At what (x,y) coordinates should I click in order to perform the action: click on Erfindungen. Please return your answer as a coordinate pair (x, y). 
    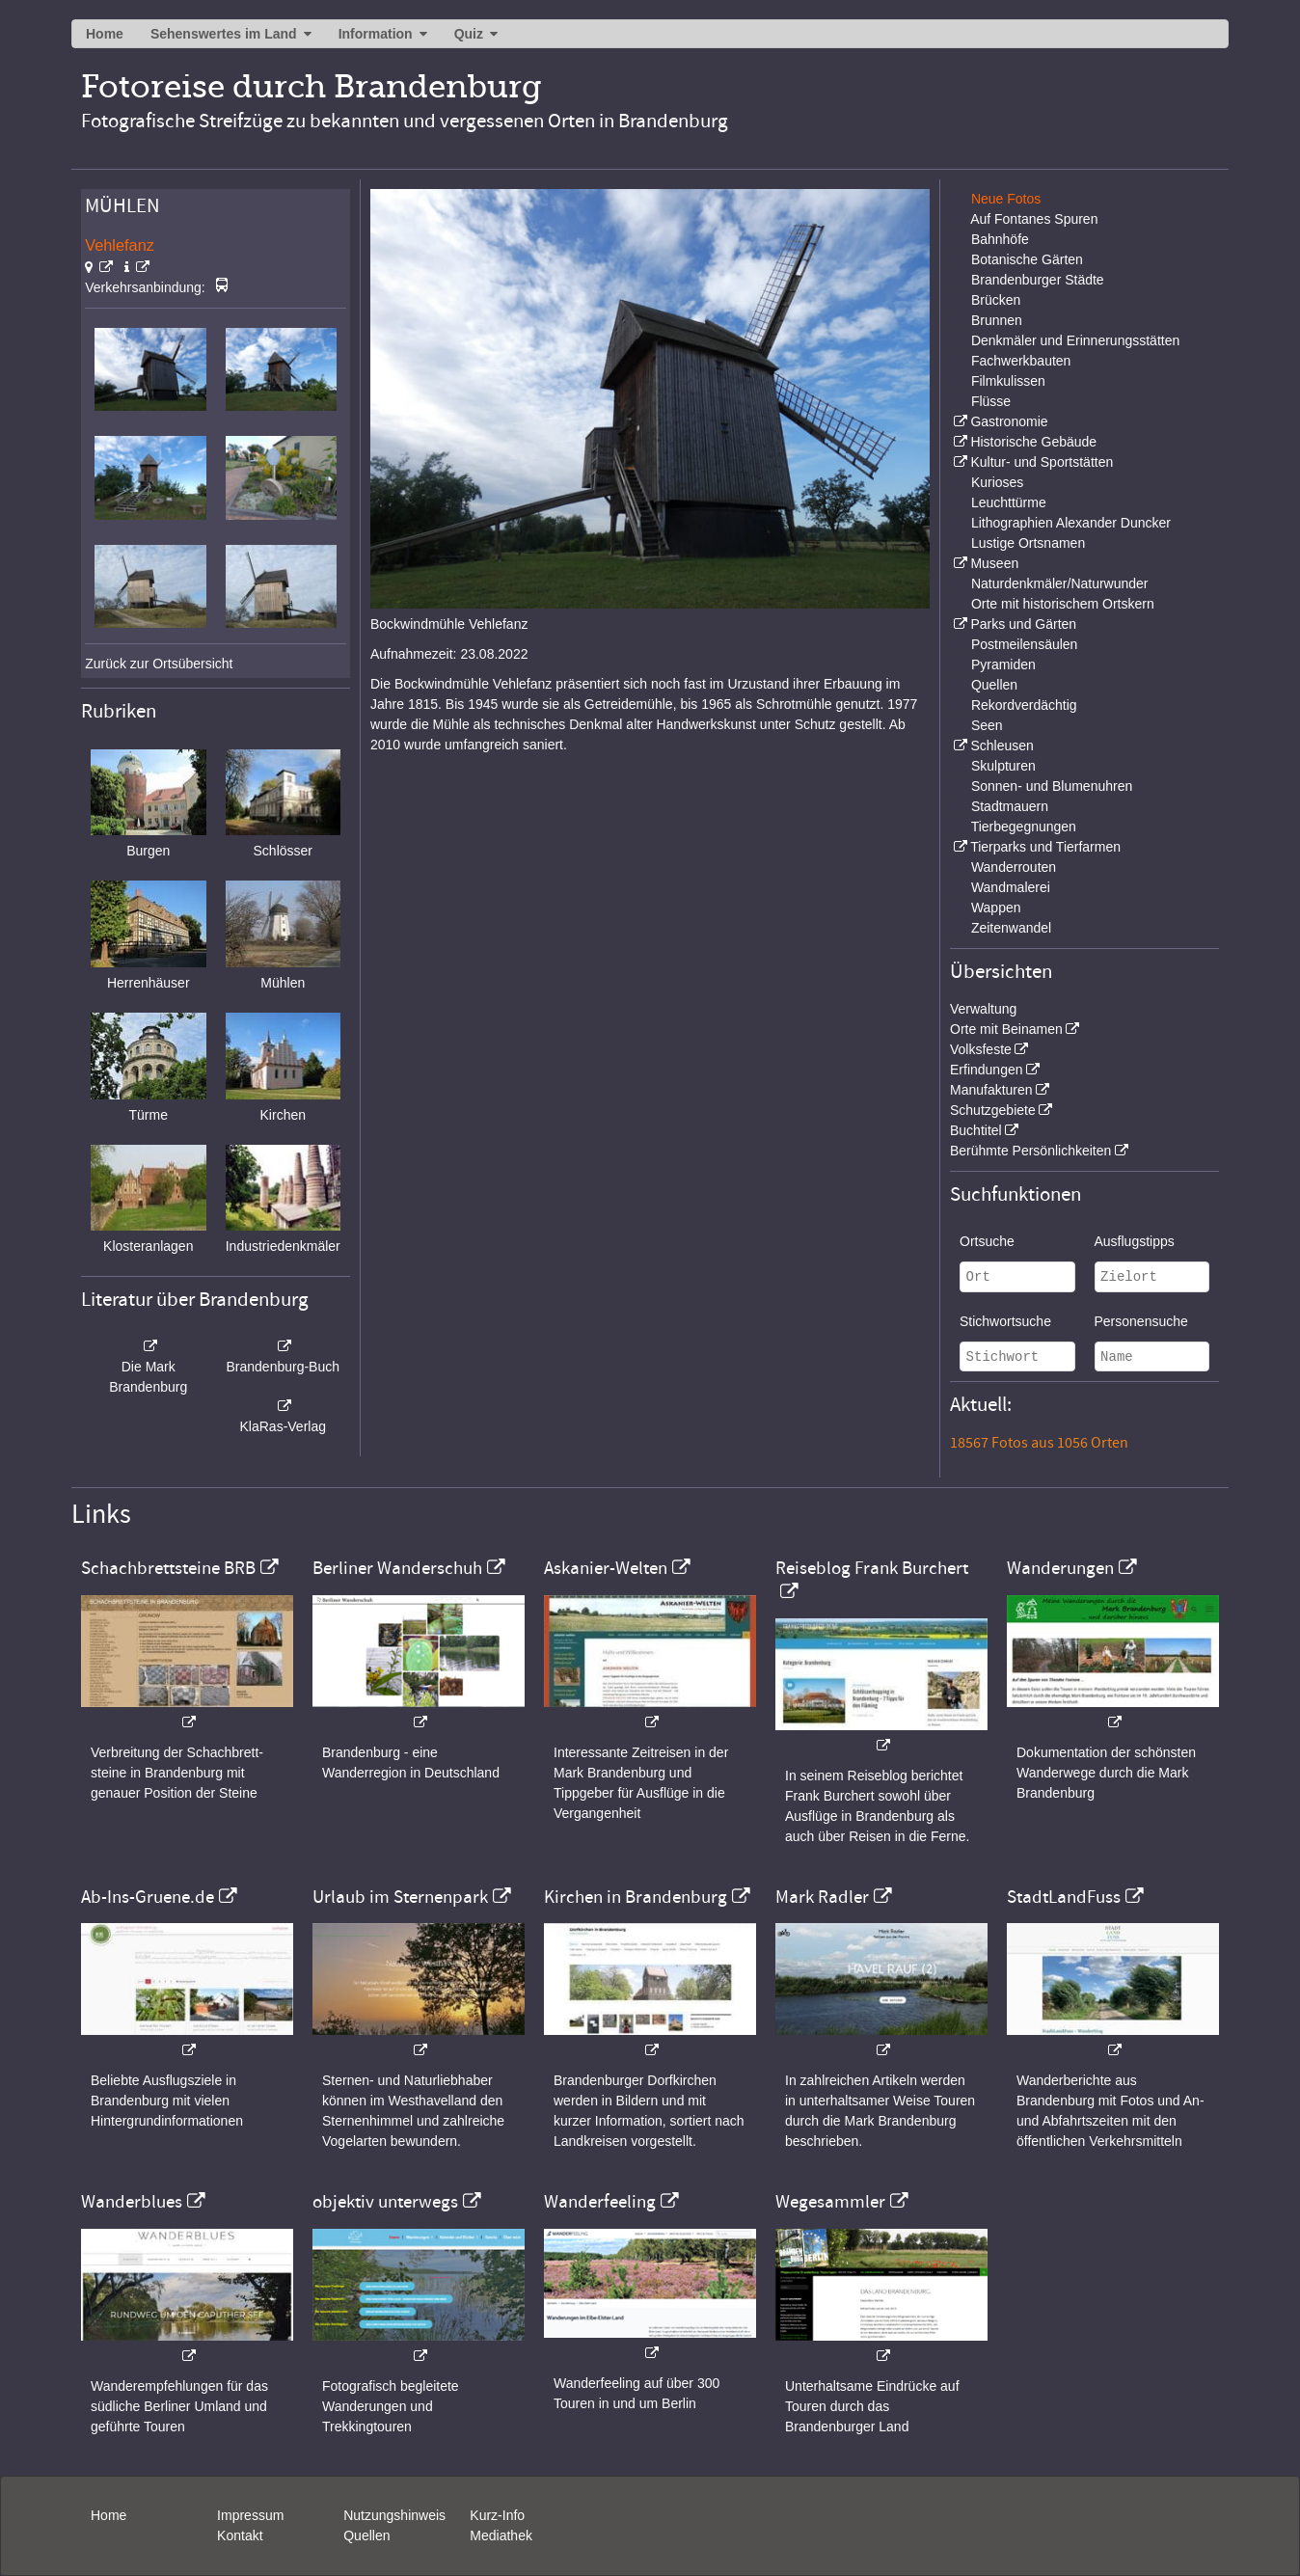
    Looking at the image, I should click on (986, 1069).